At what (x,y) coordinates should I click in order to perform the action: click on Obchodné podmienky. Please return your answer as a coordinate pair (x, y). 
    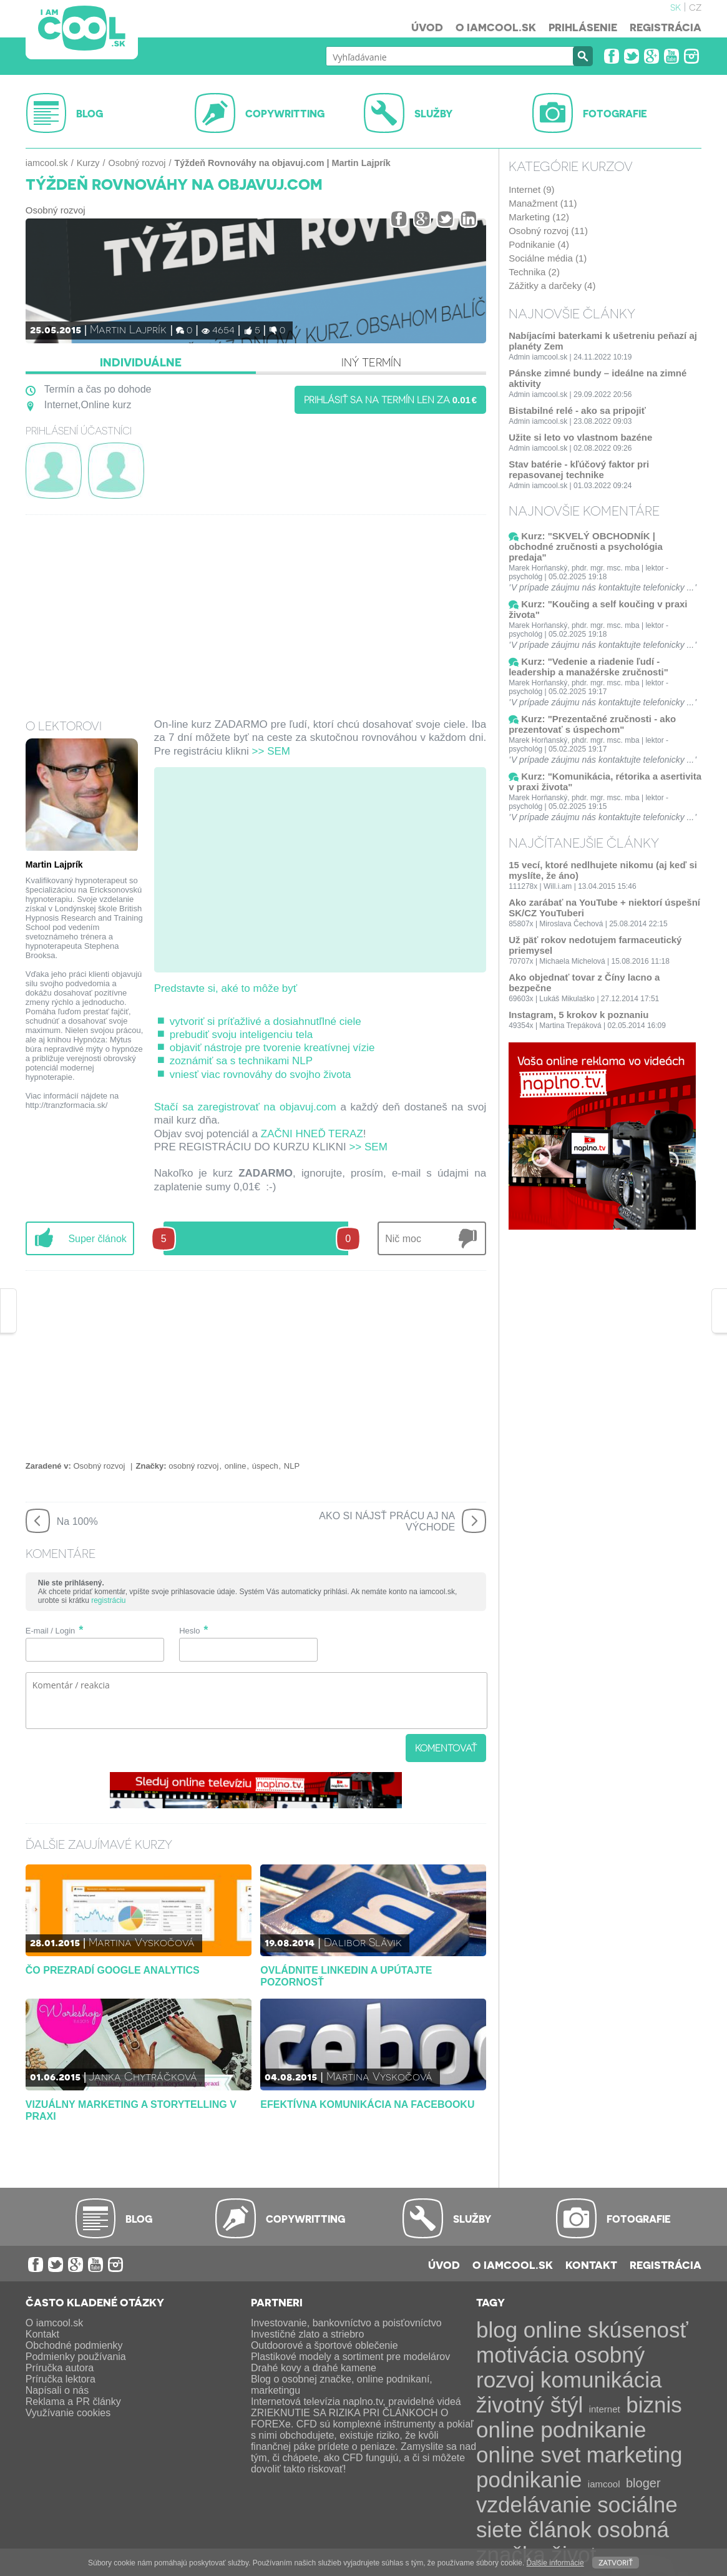
    Looking at the image, I should click on (74, 2345).